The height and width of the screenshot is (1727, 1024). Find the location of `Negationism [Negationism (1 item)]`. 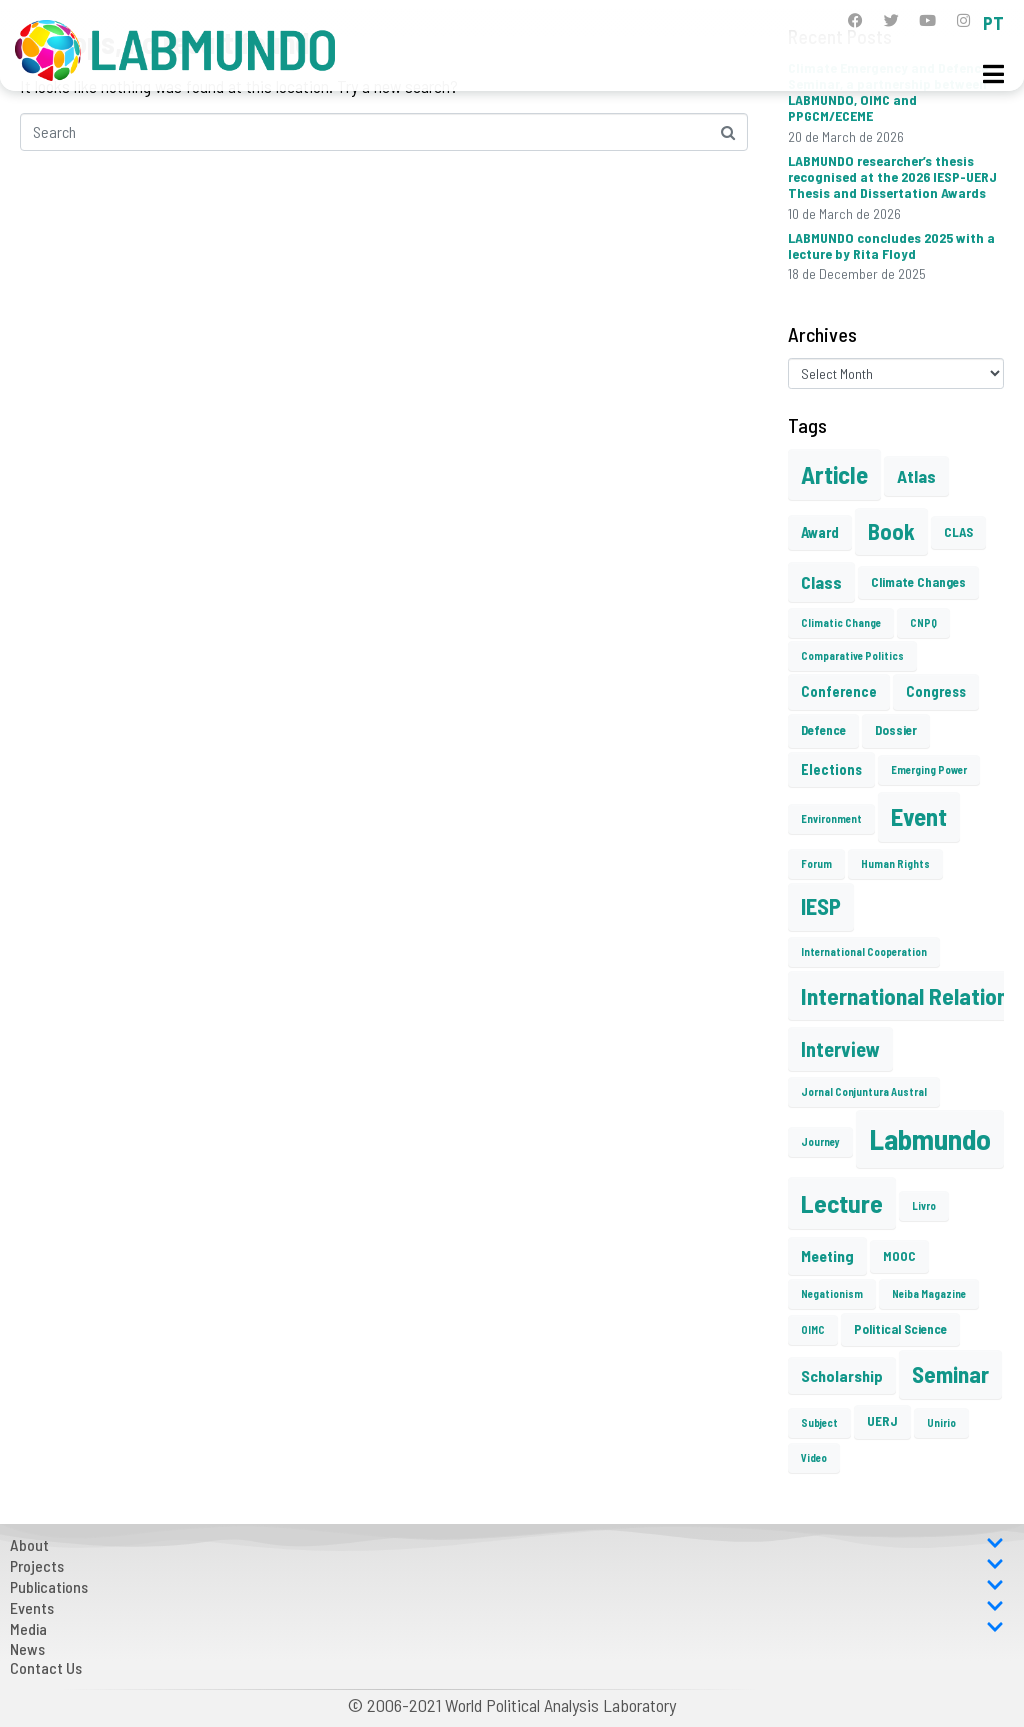

Negationism [Negationism (1 item)] is located at coordinates (832, 1293).